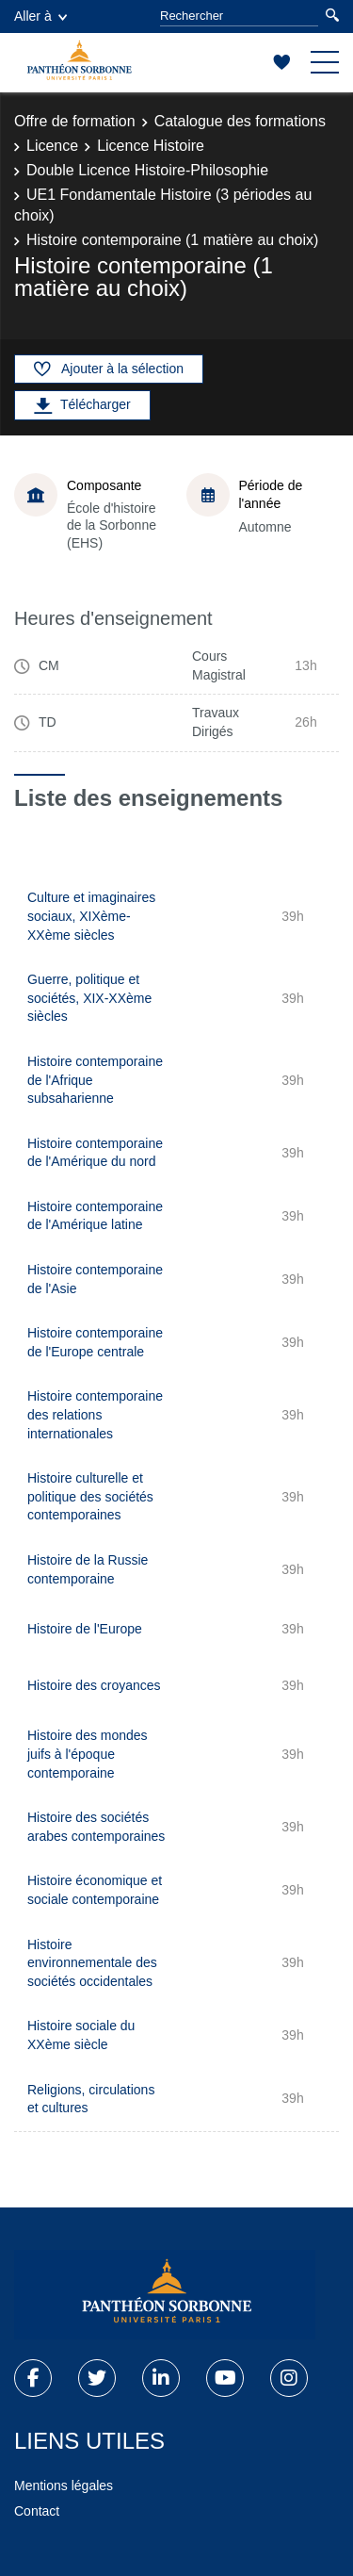 The width and height of the screenshot is (353, 2576). Describe the element at coordinates (75, 121) in the screenshot. I see `Offre de formation` at that location.